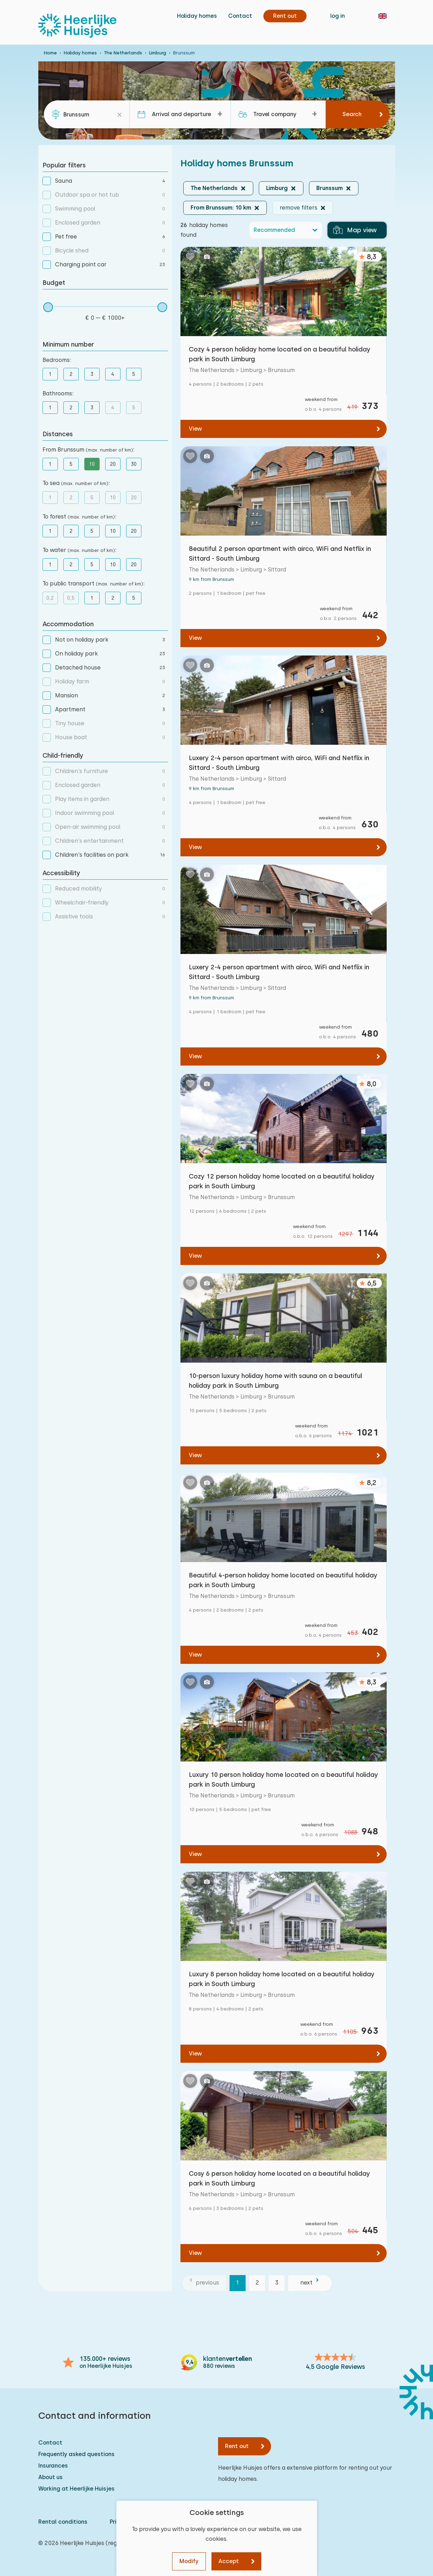  What do you see at coordinates (157, 52) in the screenshot?
I see `Limburg` at bounding box center [157, 52].